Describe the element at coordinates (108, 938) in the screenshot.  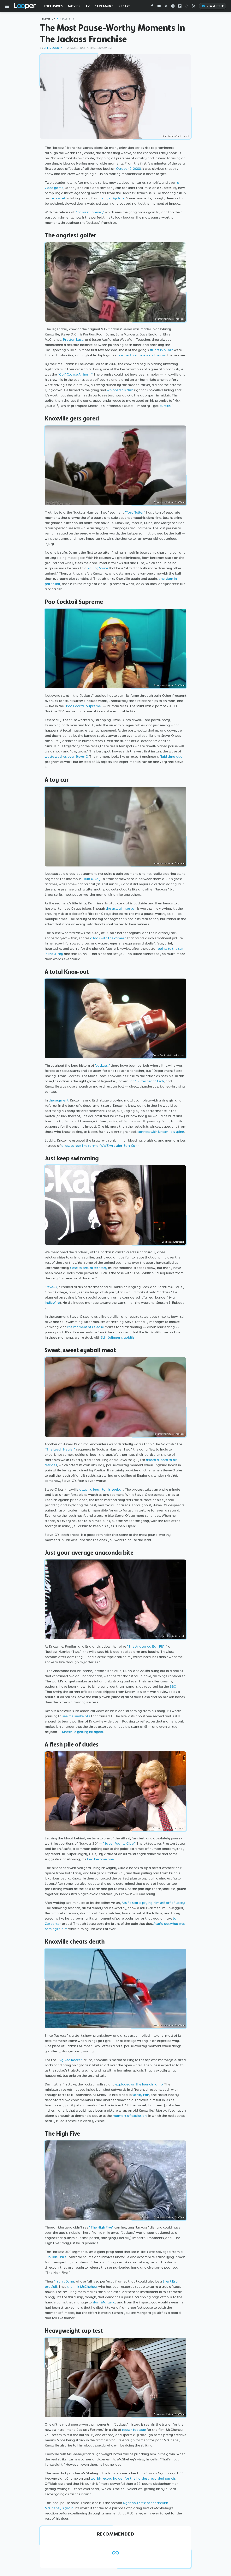
I see `a look with the camera` at that location.